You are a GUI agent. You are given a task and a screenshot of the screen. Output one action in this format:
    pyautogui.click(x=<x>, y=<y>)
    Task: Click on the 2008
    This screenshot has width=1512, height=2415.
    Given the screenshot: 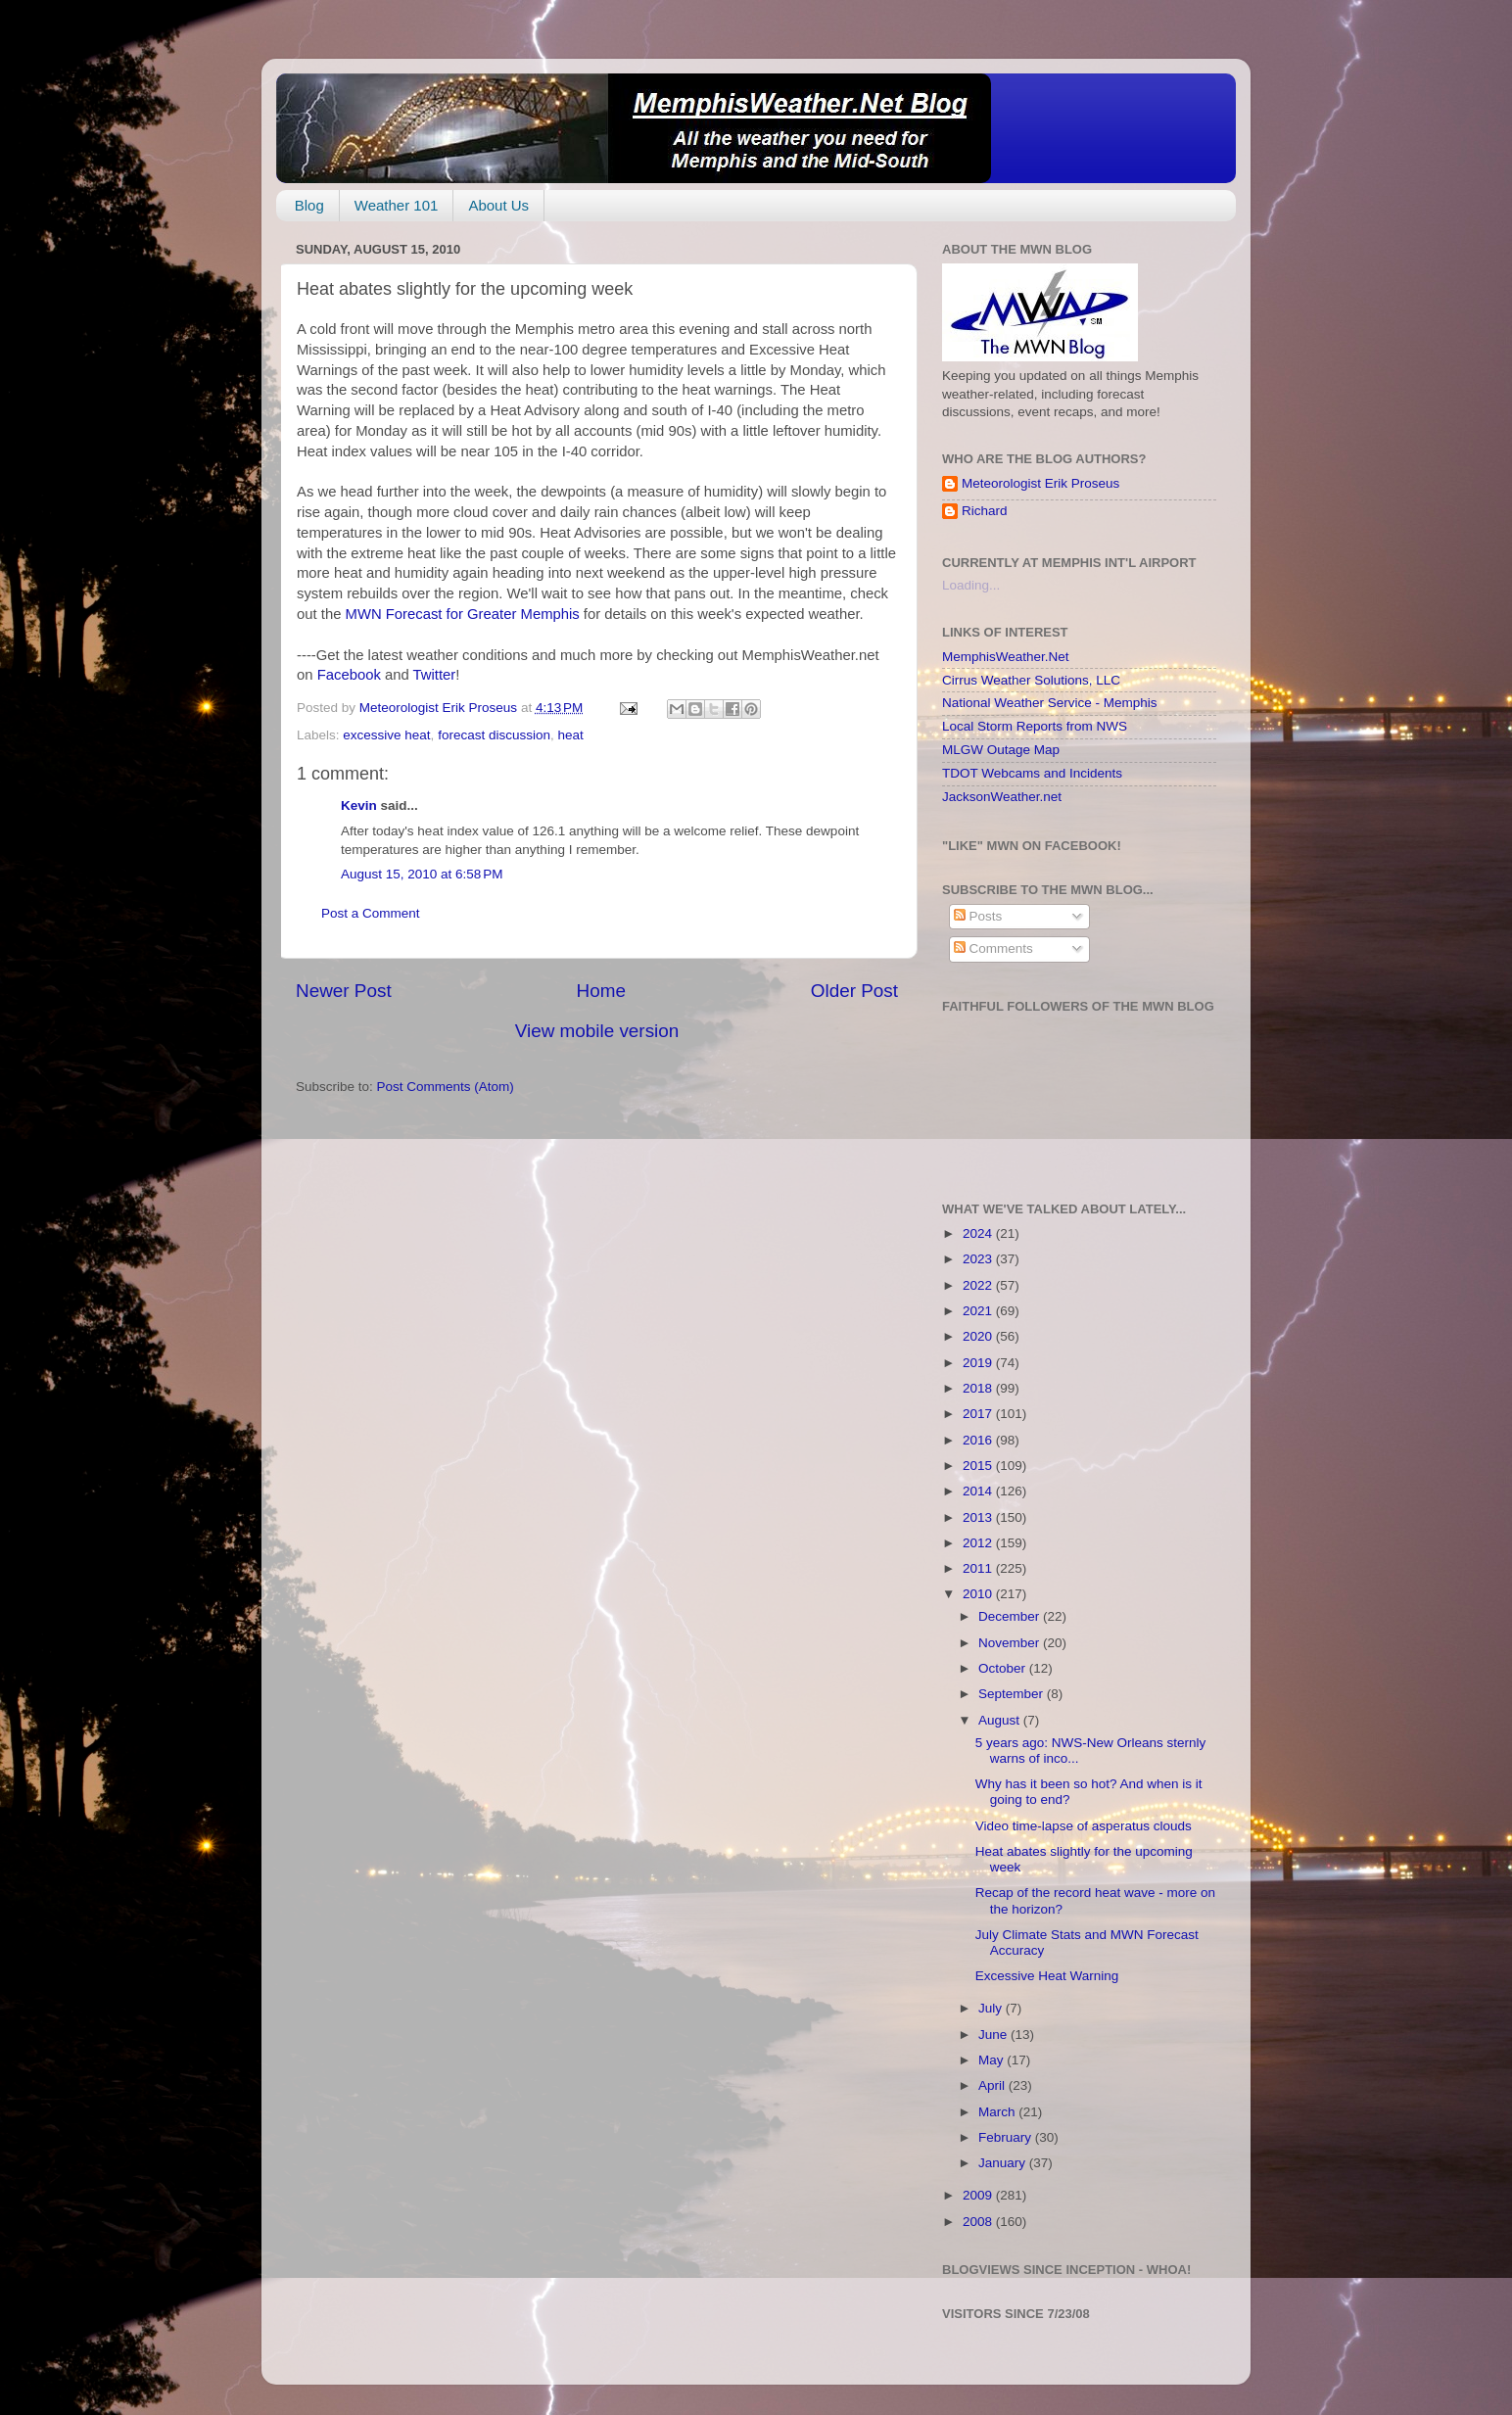 What is the action you would take?
    pyautogui.click(x=979, y=2221)
    